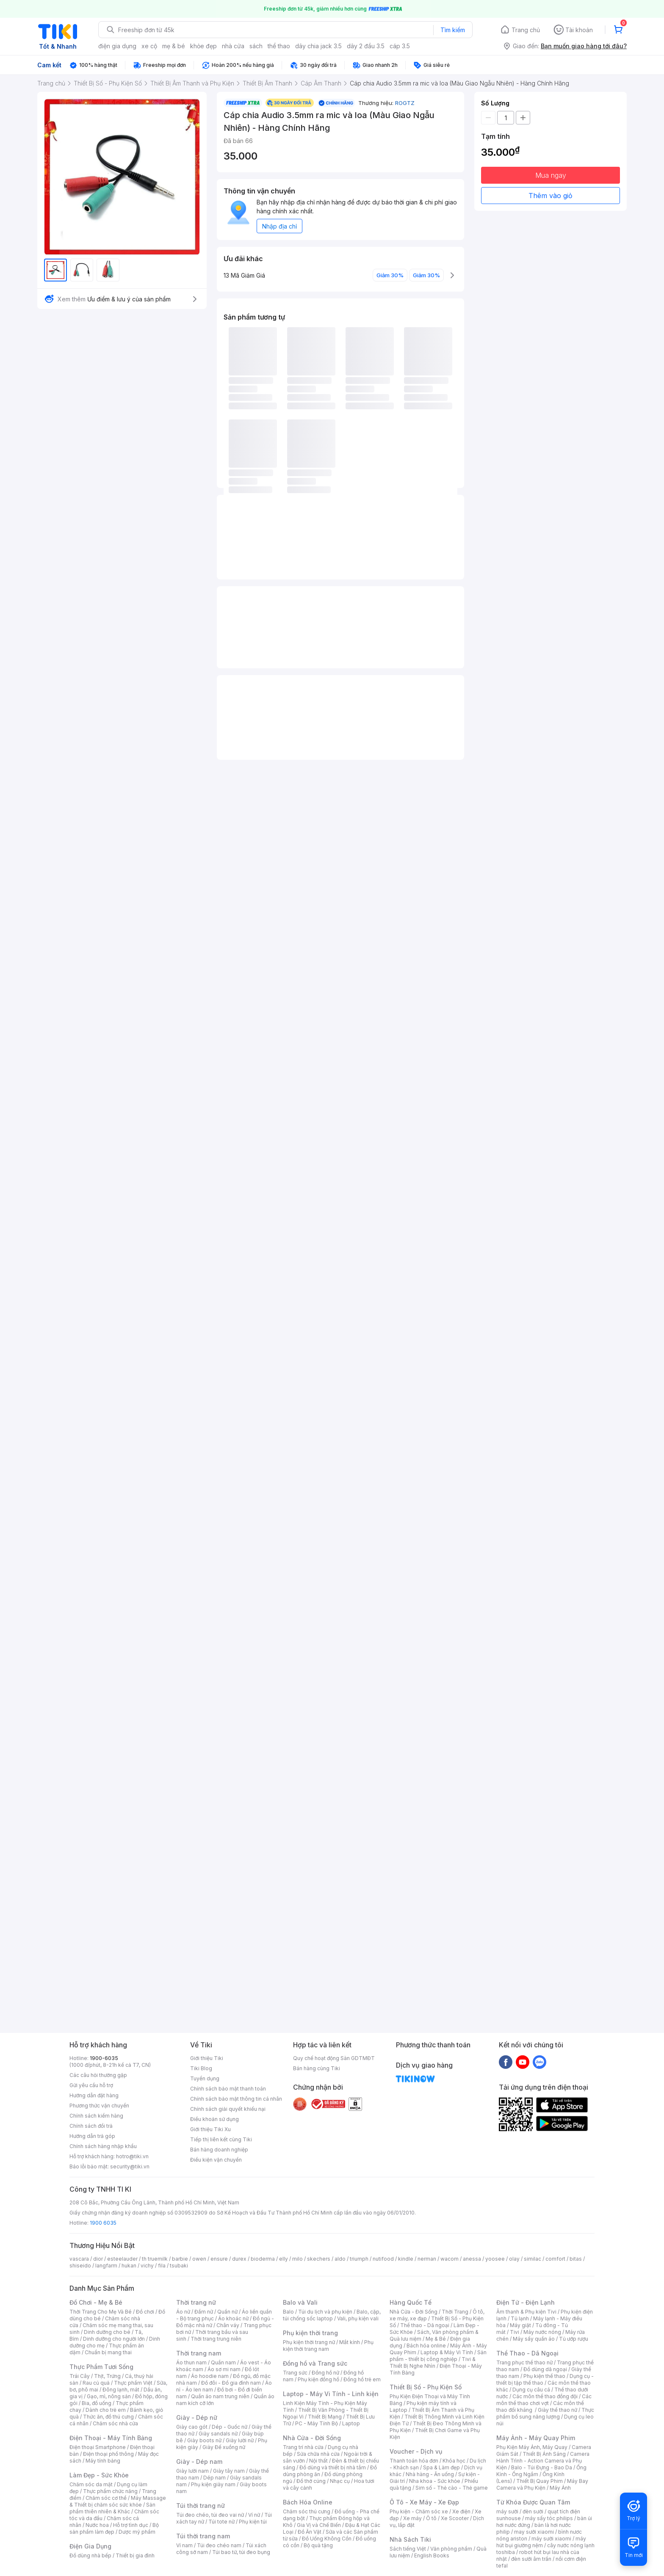  Describe the element at coordinates (79, 2259) in the screenshot. I see `vascara` at that location.